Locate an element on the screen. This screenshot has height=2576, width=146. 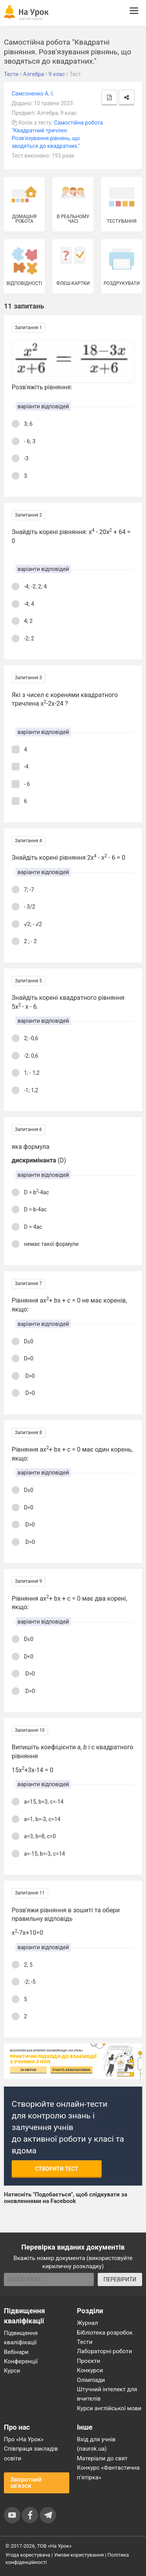
Угода користувача is located at coordinates (27, 2555).